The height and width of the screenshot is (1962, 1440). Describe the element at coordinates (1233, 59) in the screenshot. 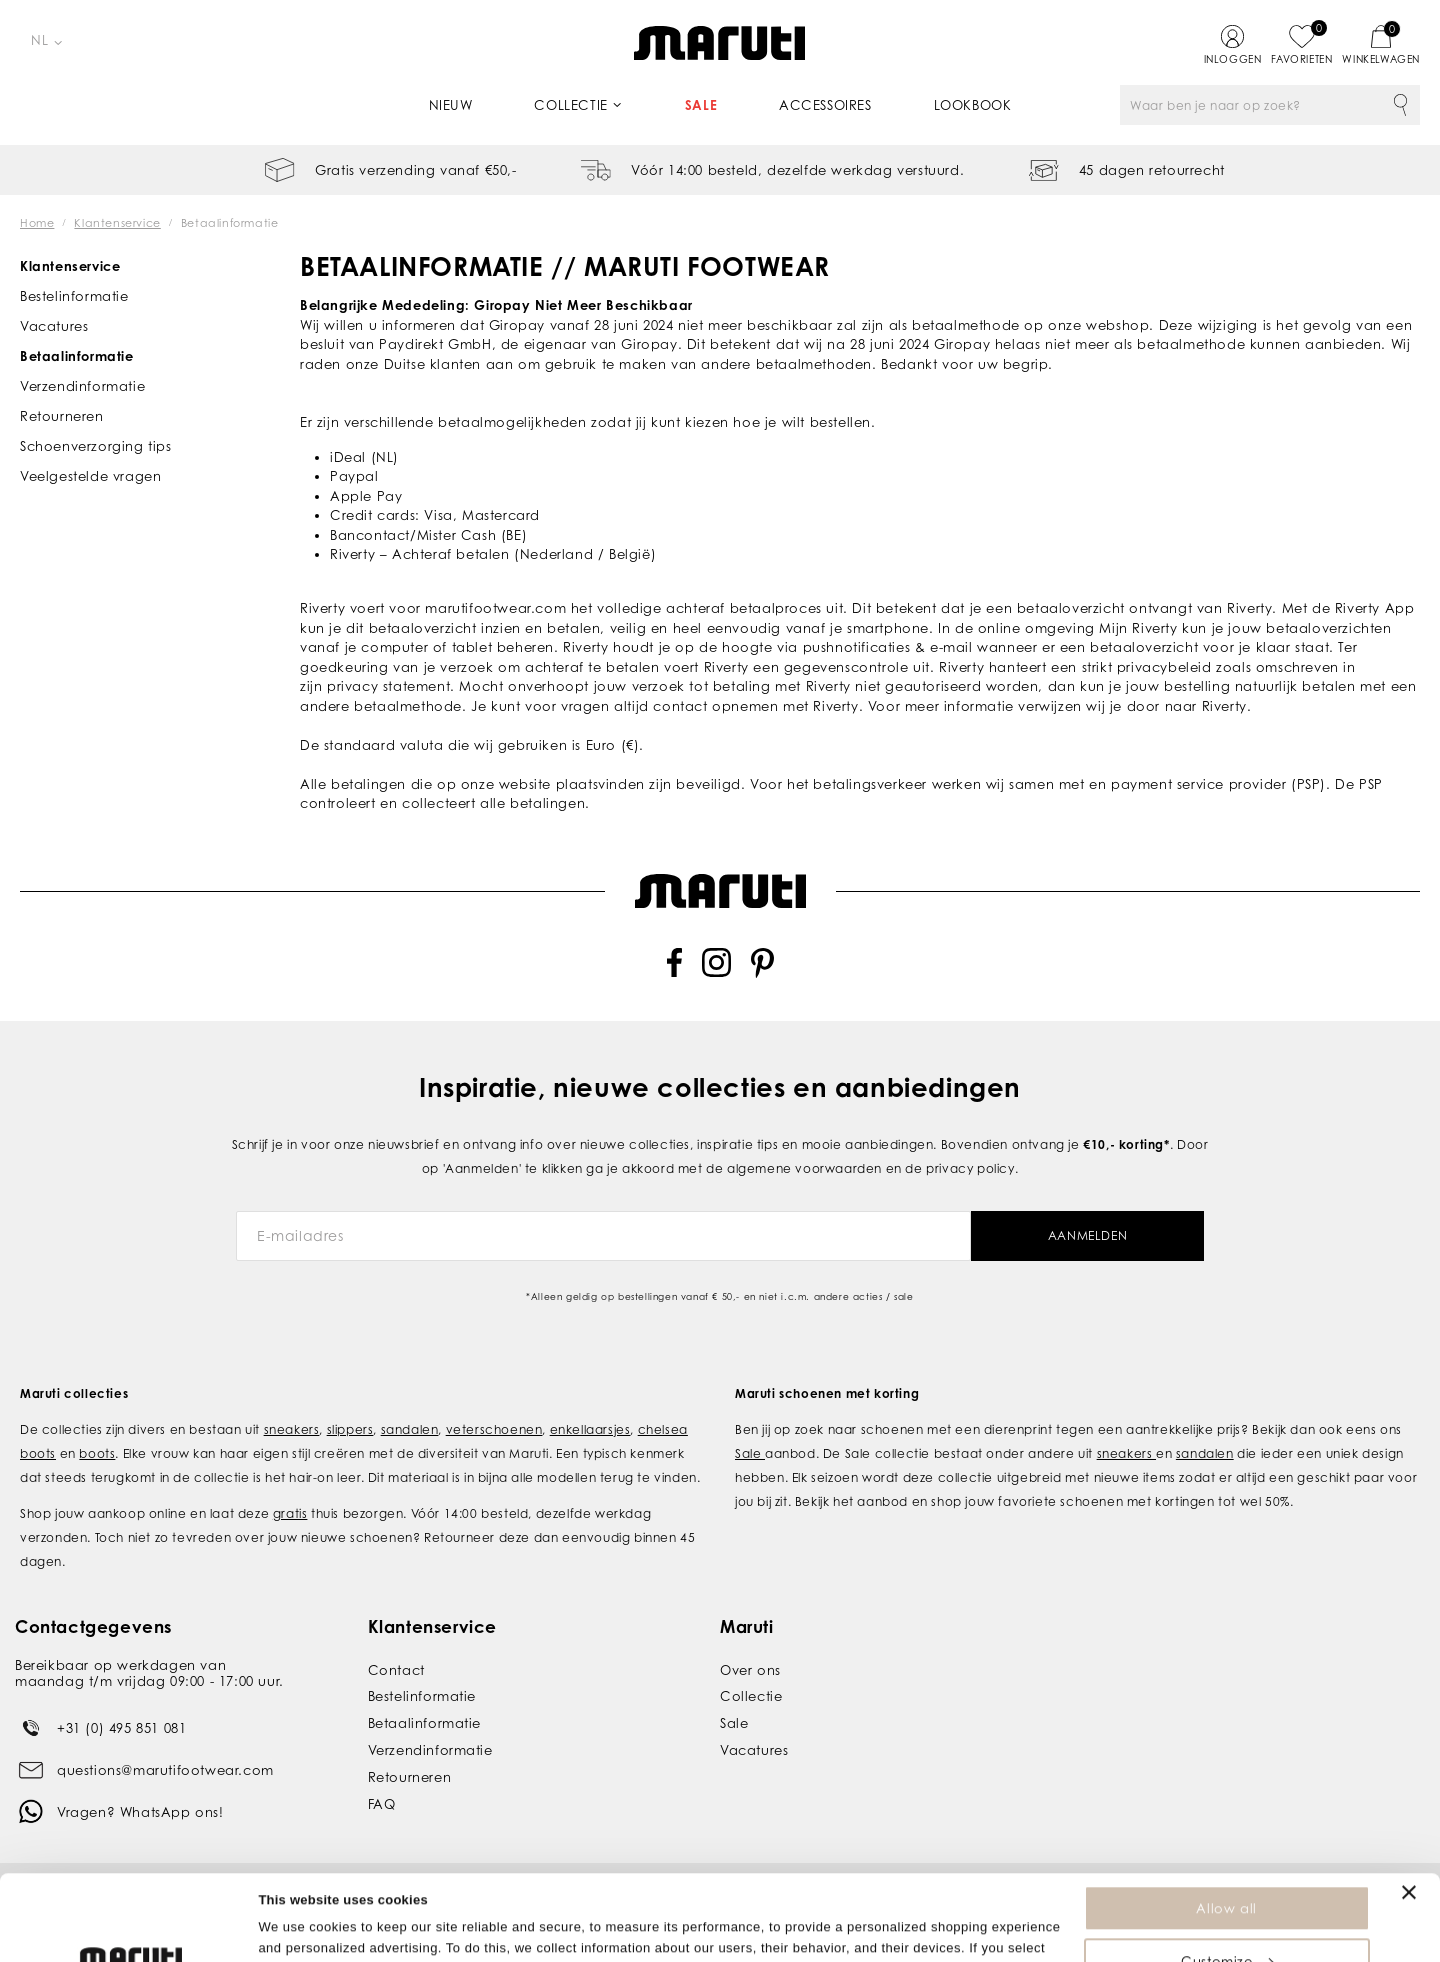

I see `Inloggen` at that location.